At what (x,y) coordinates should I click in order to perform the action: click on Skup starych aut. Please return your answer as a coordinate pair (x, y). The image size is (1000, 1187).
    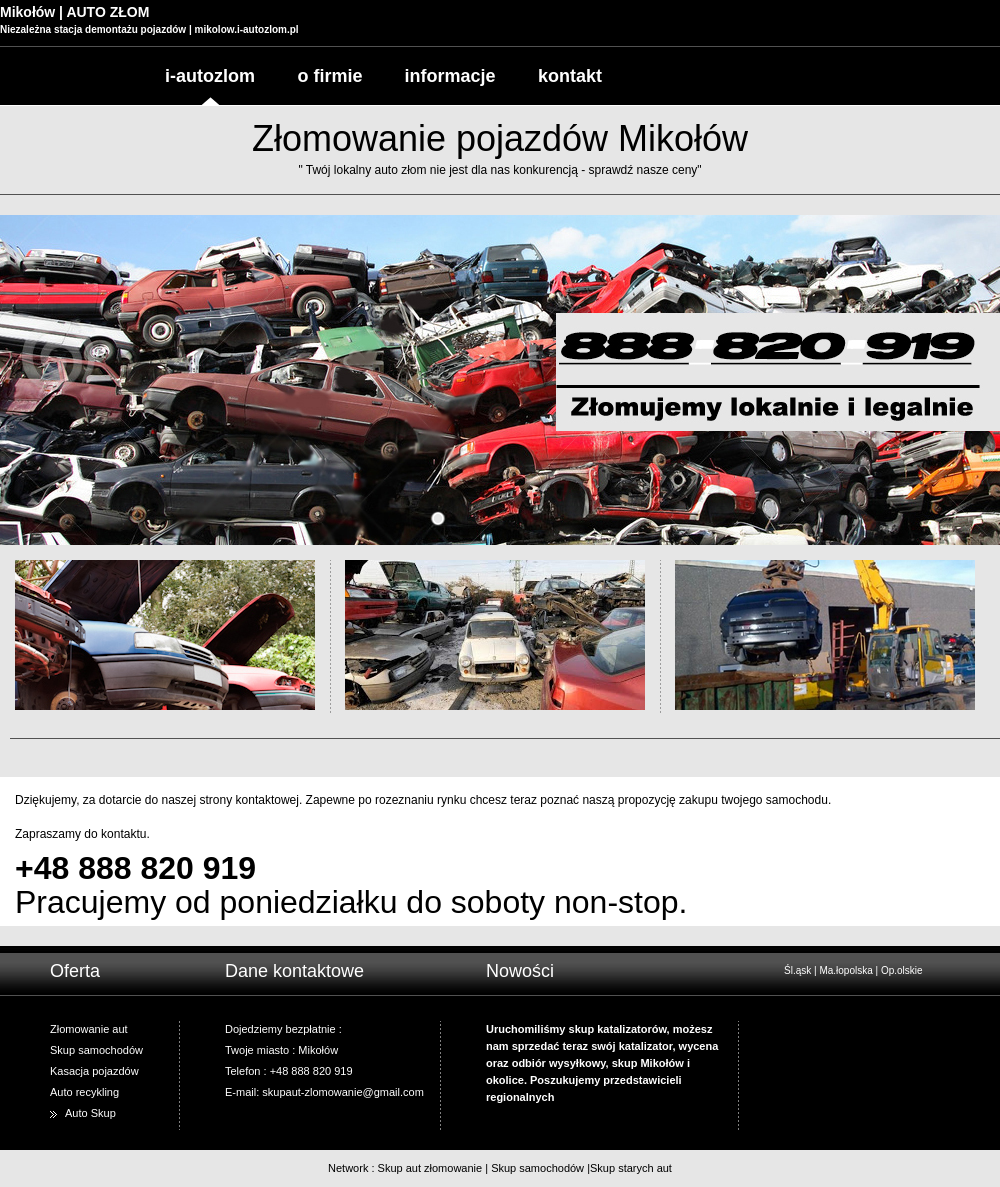
    Looking at the image, I should click on (631, 1168).